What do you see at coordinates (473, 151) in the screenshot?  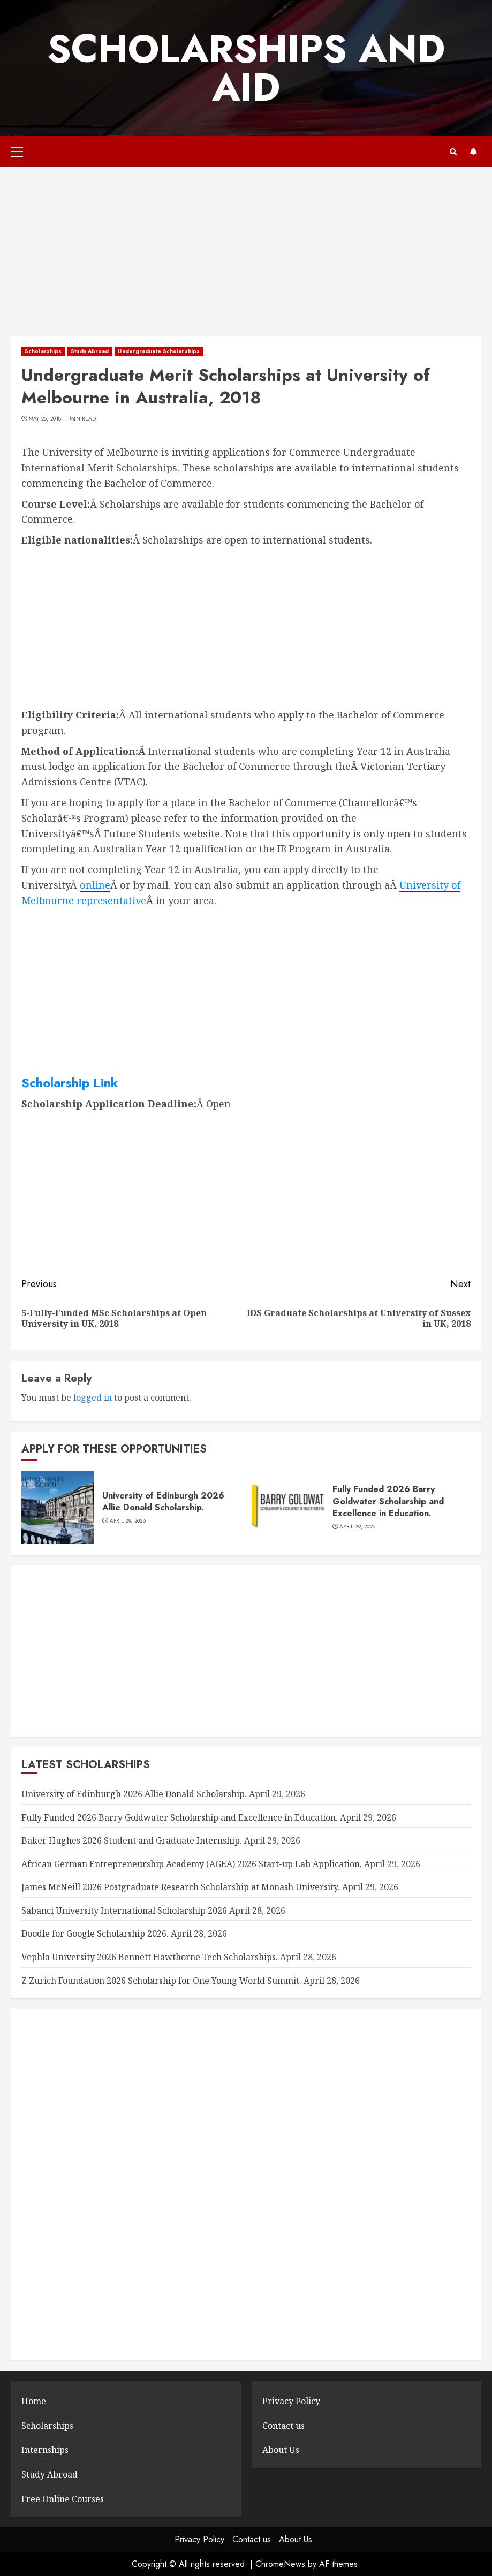 I see `Subscribe` at bounding box center [473, 151].